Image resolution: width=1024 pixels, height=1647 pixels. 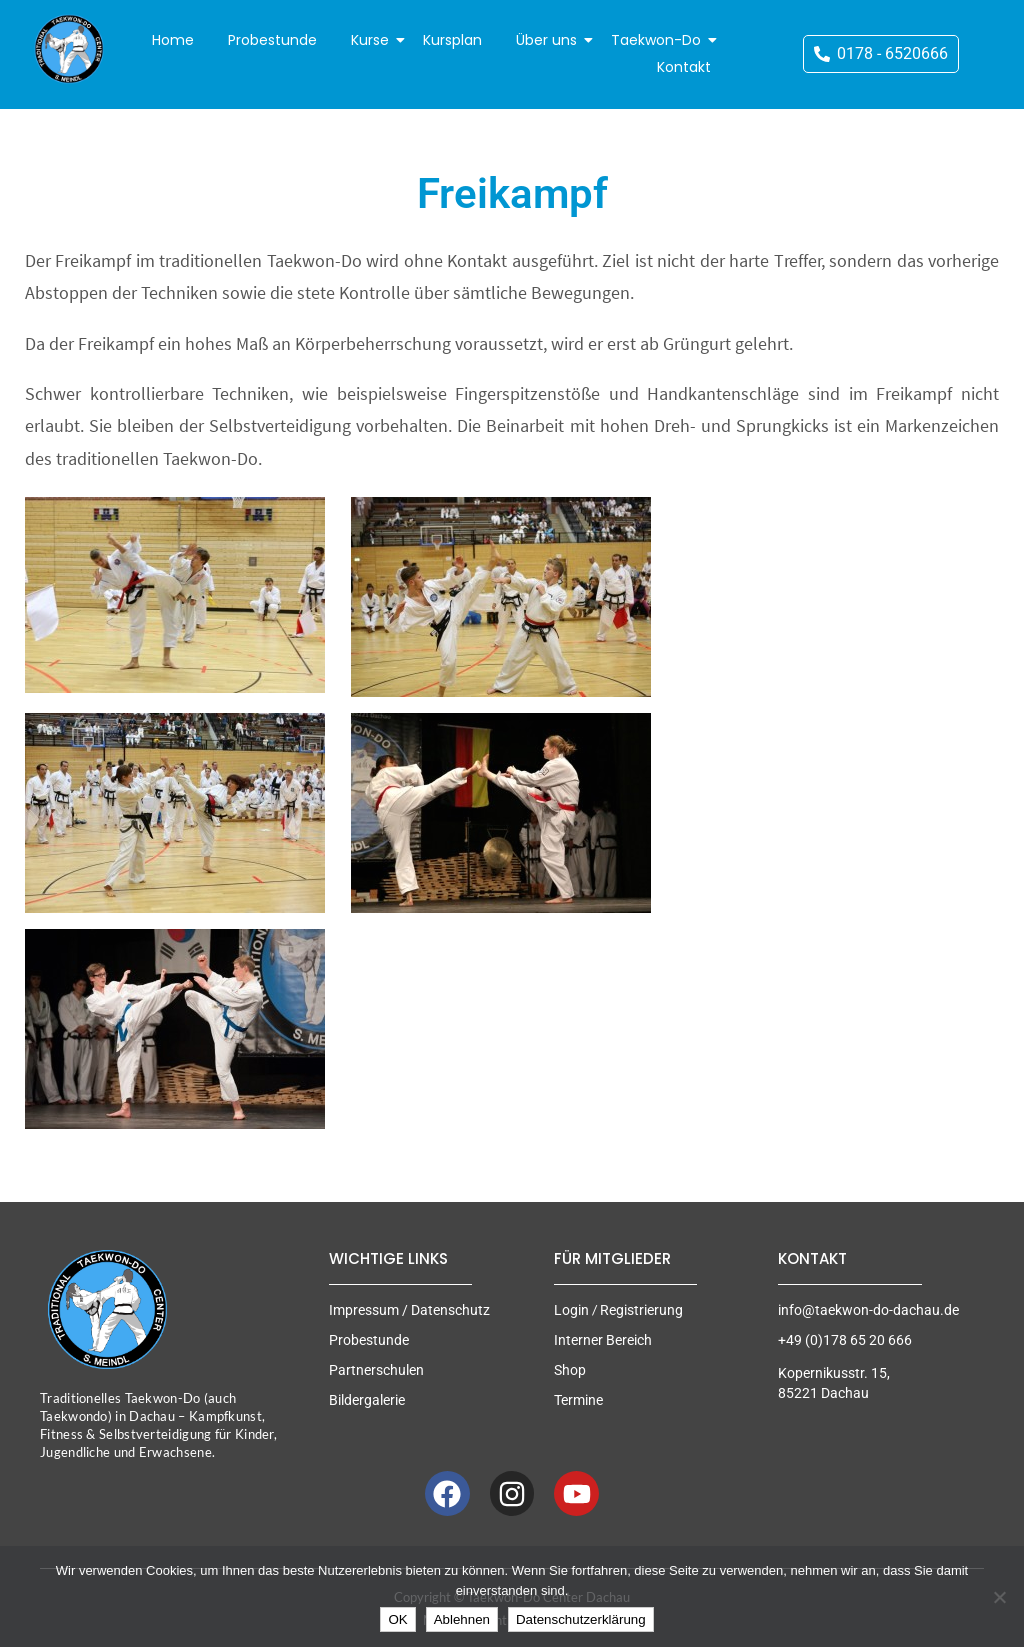 What do you see at coordinates (452, 40) in the screenshot?
I see `Kursplan` at bounding box center [452, 40].